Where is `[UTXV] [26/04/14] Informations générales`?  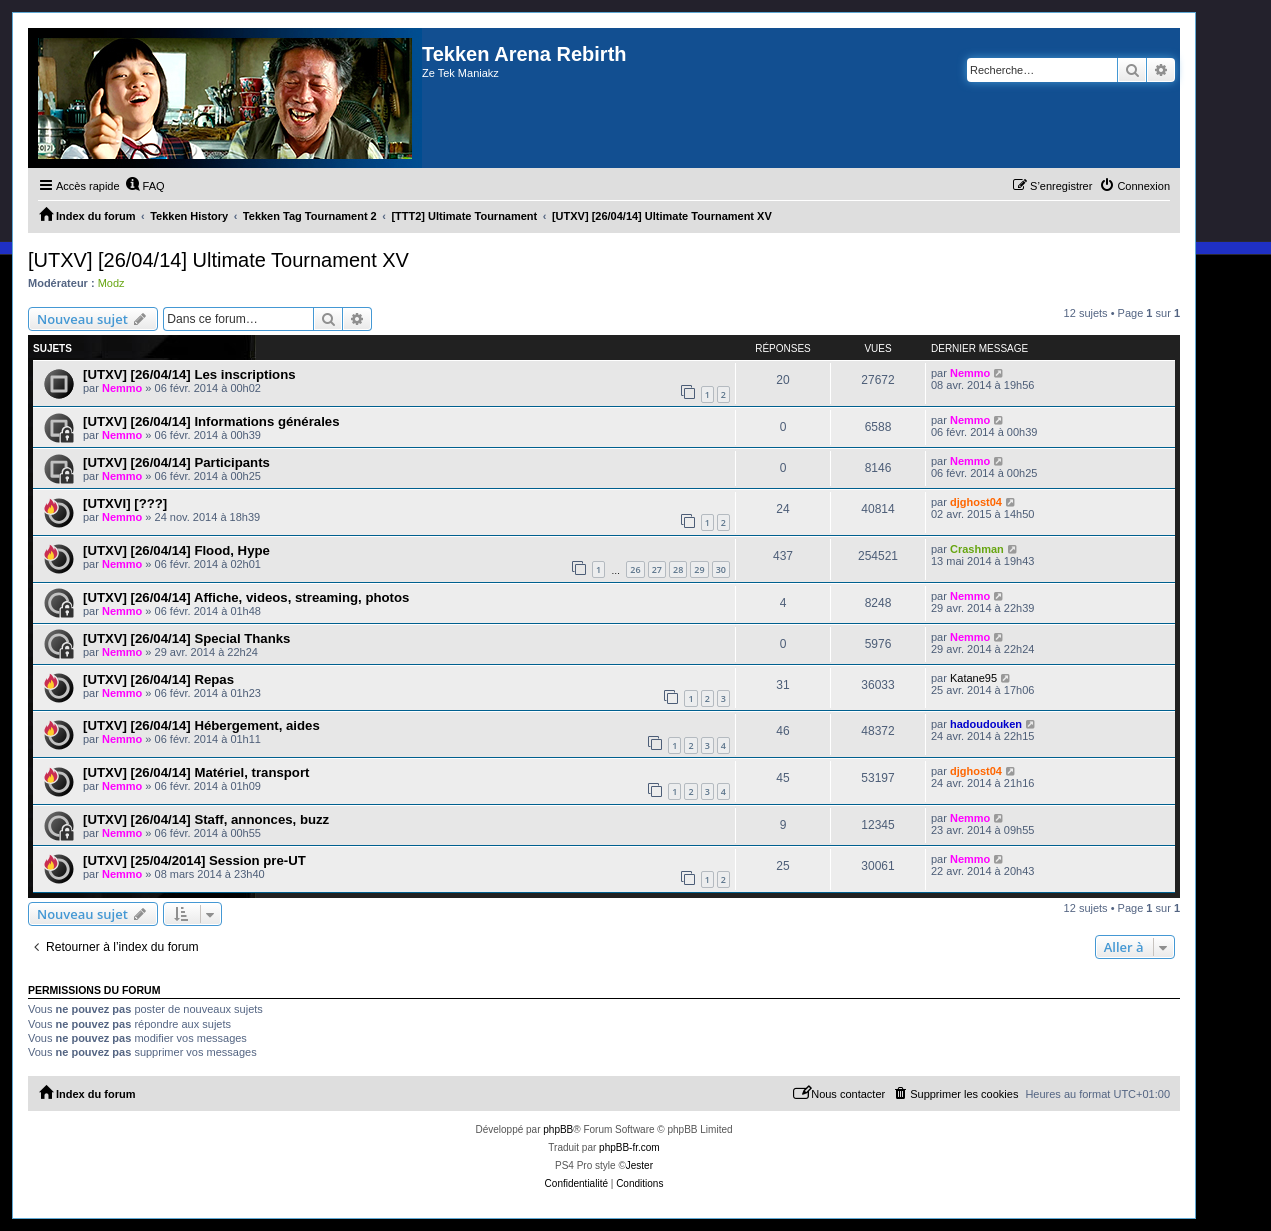
[UTXV] [26/04/14] Informations générales is located at coordinates (211, 421).